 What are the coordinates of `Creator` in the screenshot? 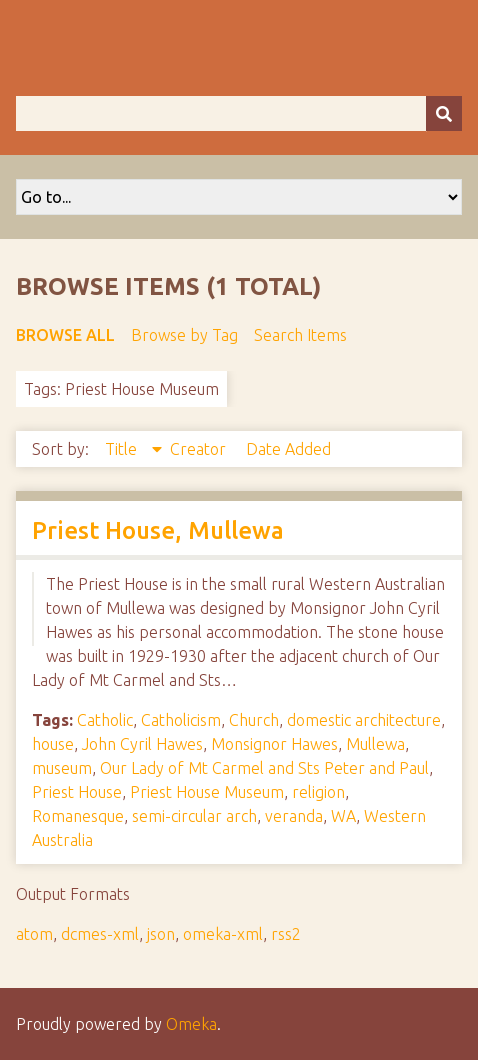 It's located at (200, 449).